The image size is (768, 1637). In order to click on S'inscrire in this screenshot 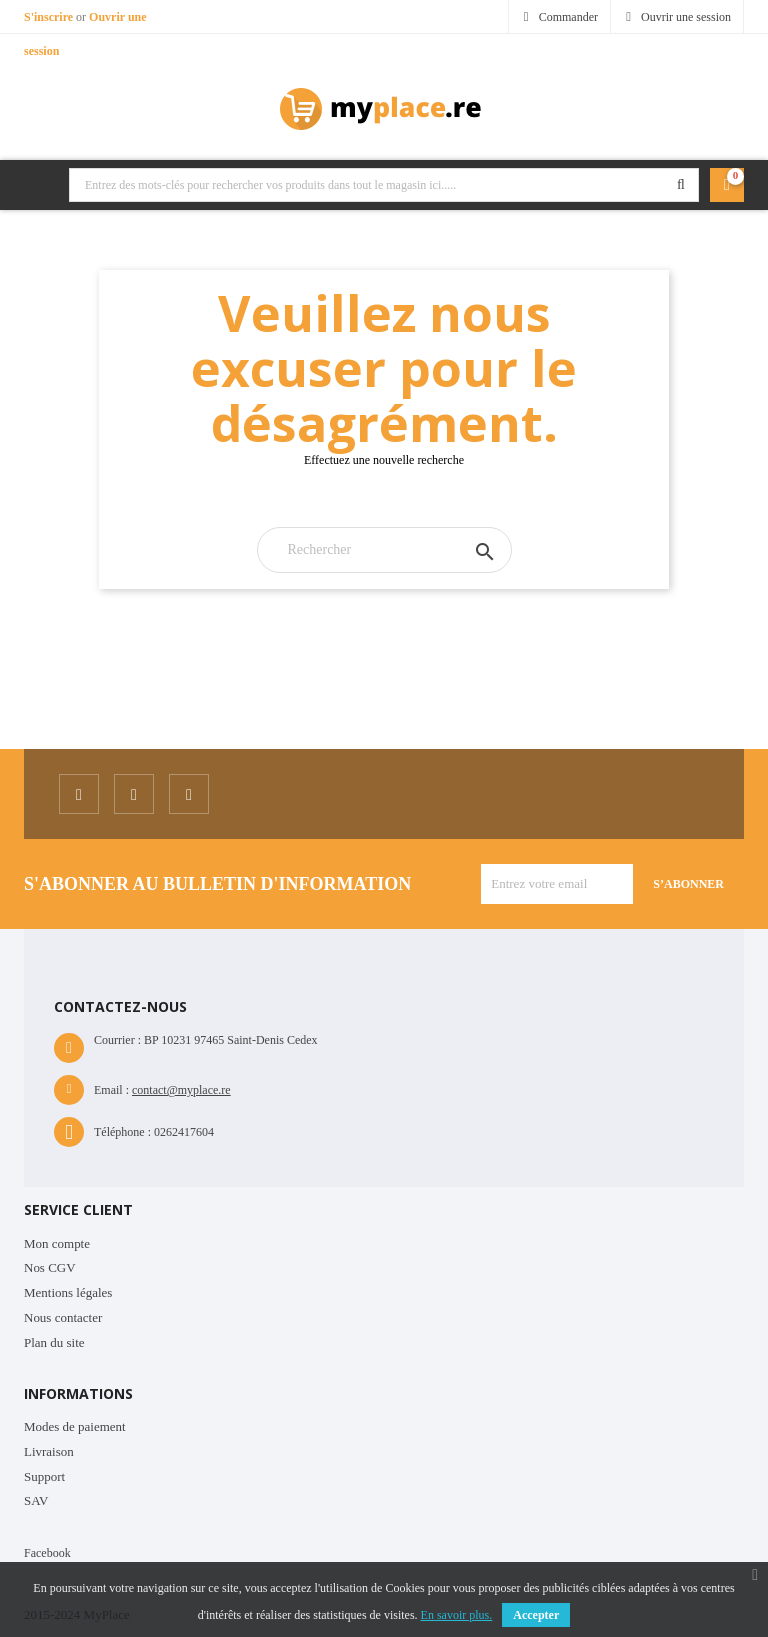, I will do `click(50, 17)`.